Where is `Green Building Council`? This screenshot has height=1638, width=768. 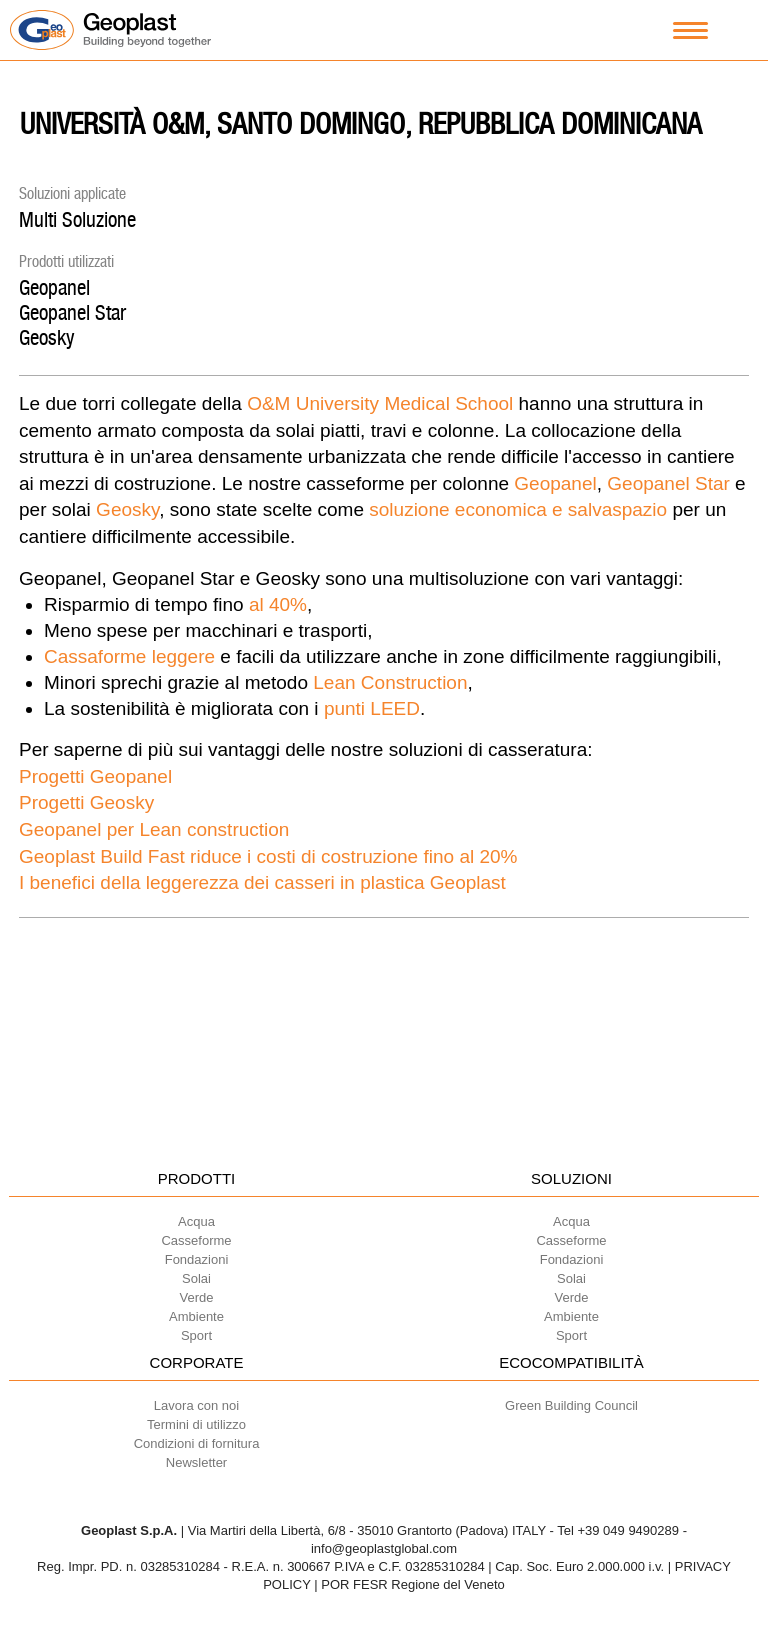
Green Building Council is located at coordinates (571, 1405).